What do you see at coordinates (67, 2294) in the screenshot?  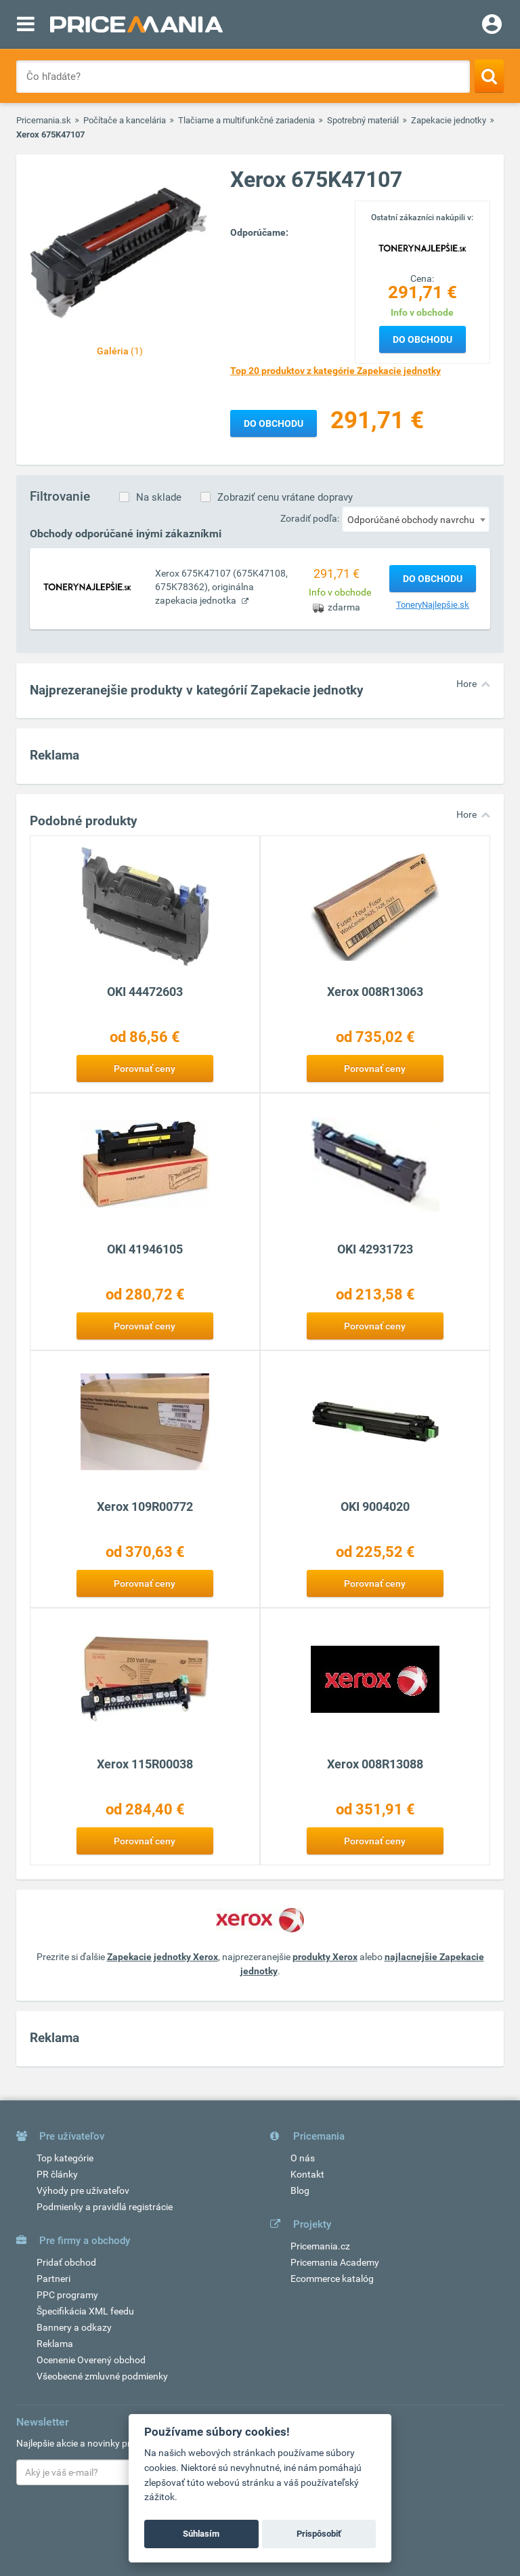 I see `PPC programy` at bounding box center [67, 2294].